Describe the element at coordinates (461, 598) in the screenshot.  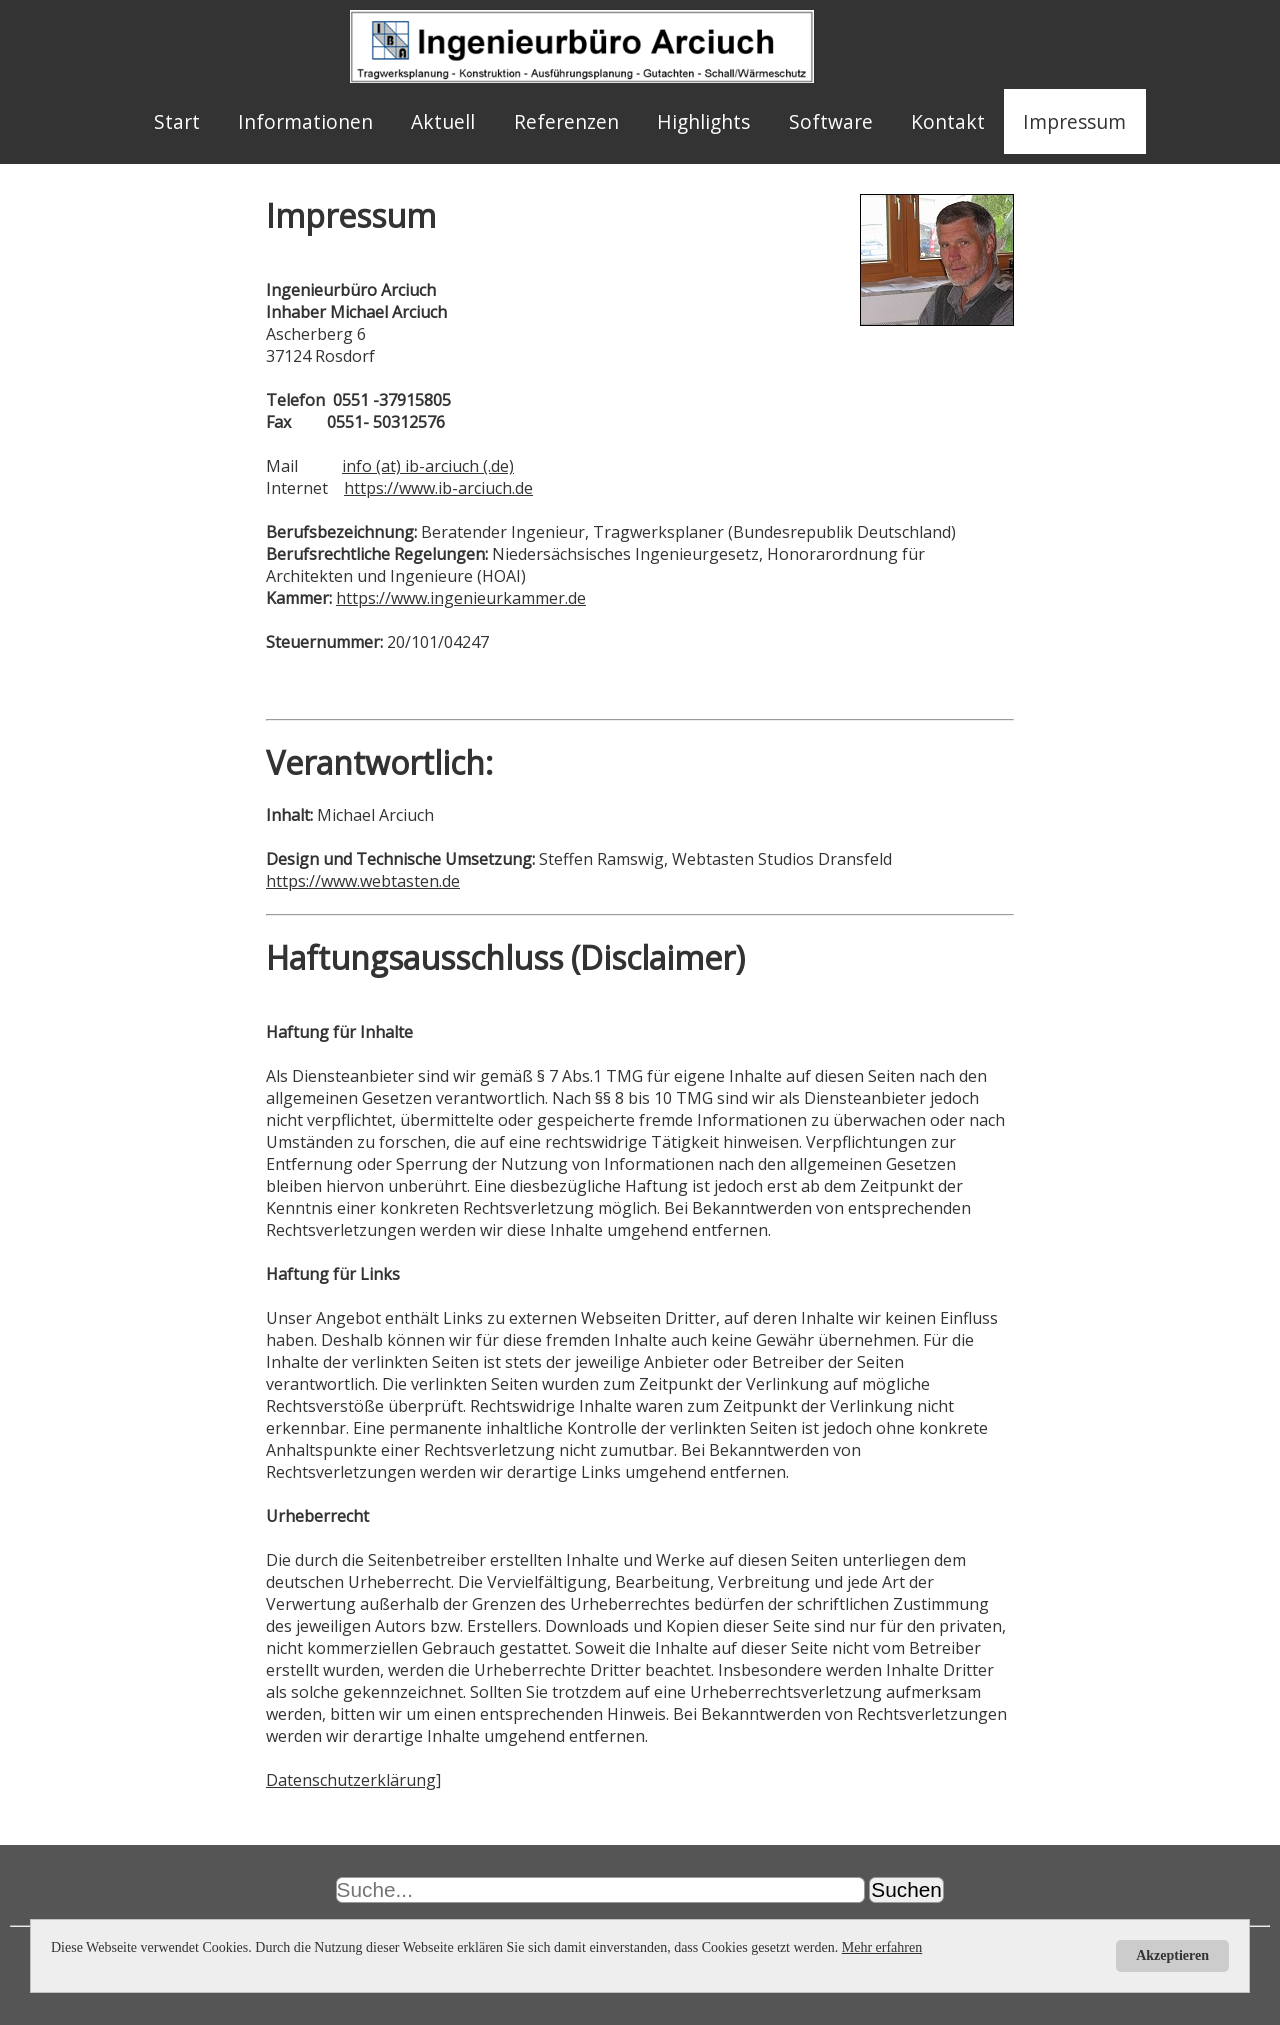
I see `https://www.ingenieurkammer.de` at that location.